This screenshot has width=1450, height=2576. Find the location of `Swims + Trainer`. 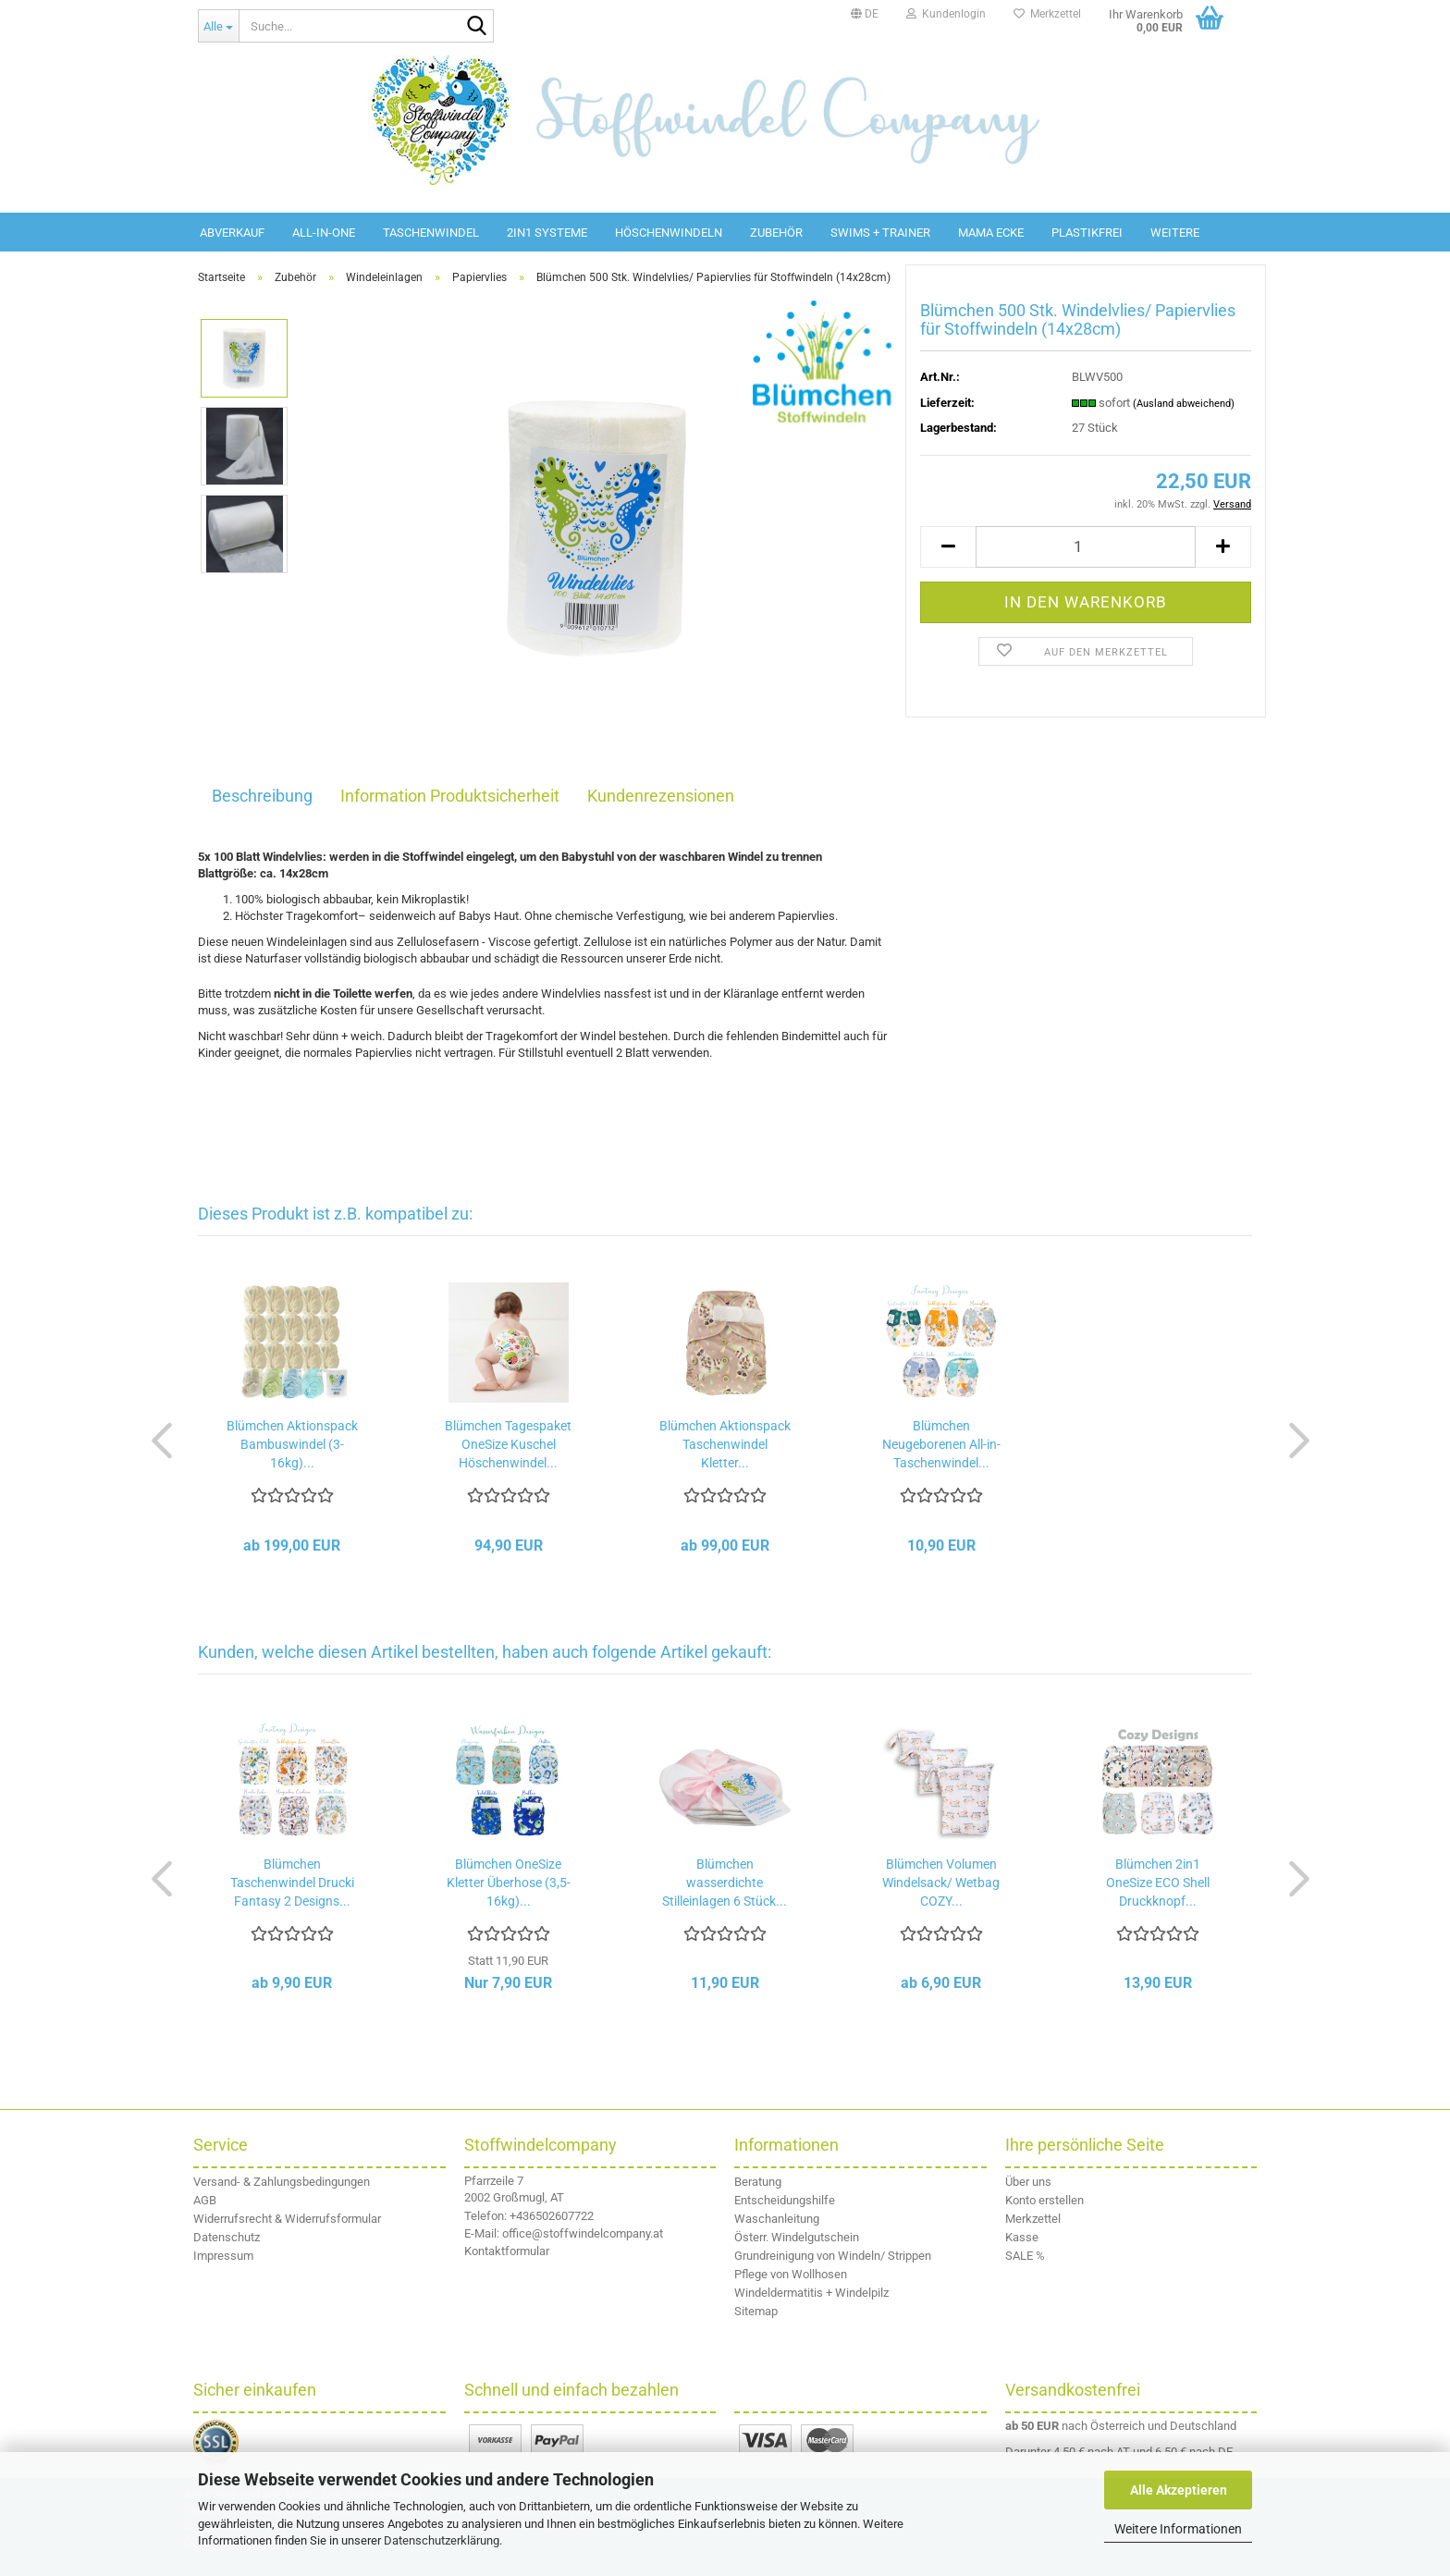

Swims + Trainer is located at coordinates (880, 232).